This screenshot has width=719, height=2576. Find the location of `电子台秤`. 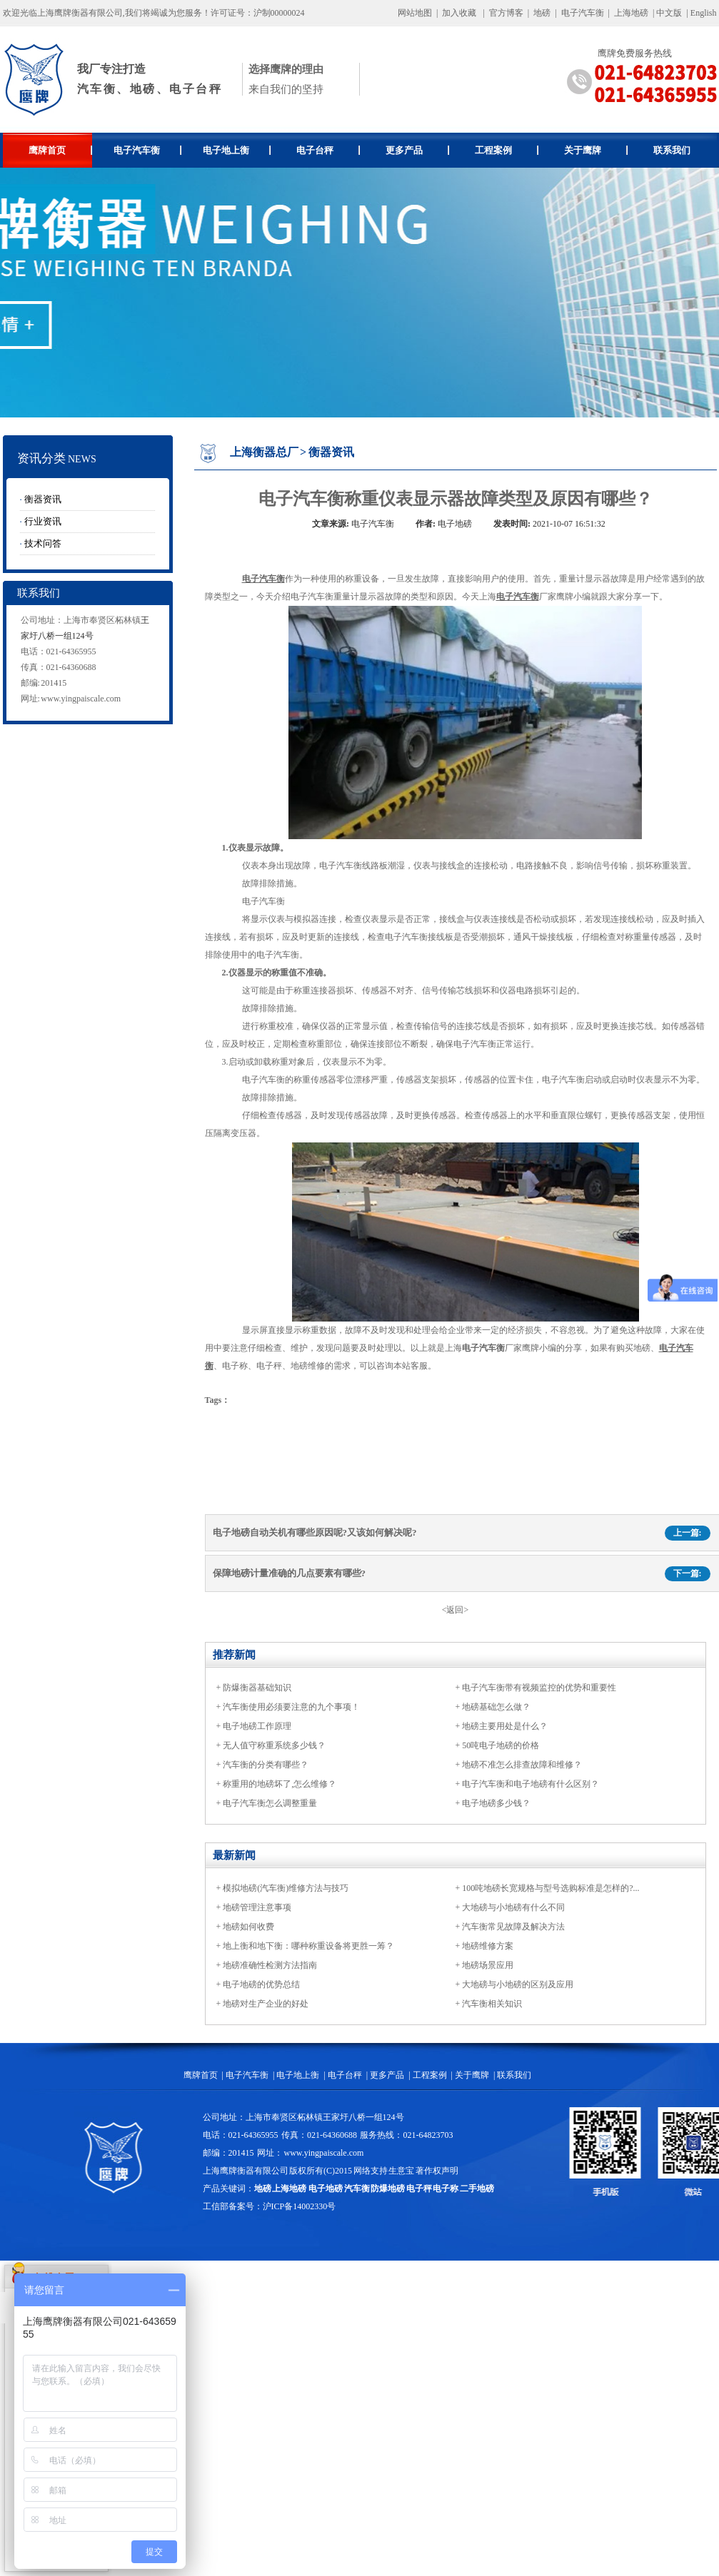

电子台秤 is located at coordinates (328, 150).